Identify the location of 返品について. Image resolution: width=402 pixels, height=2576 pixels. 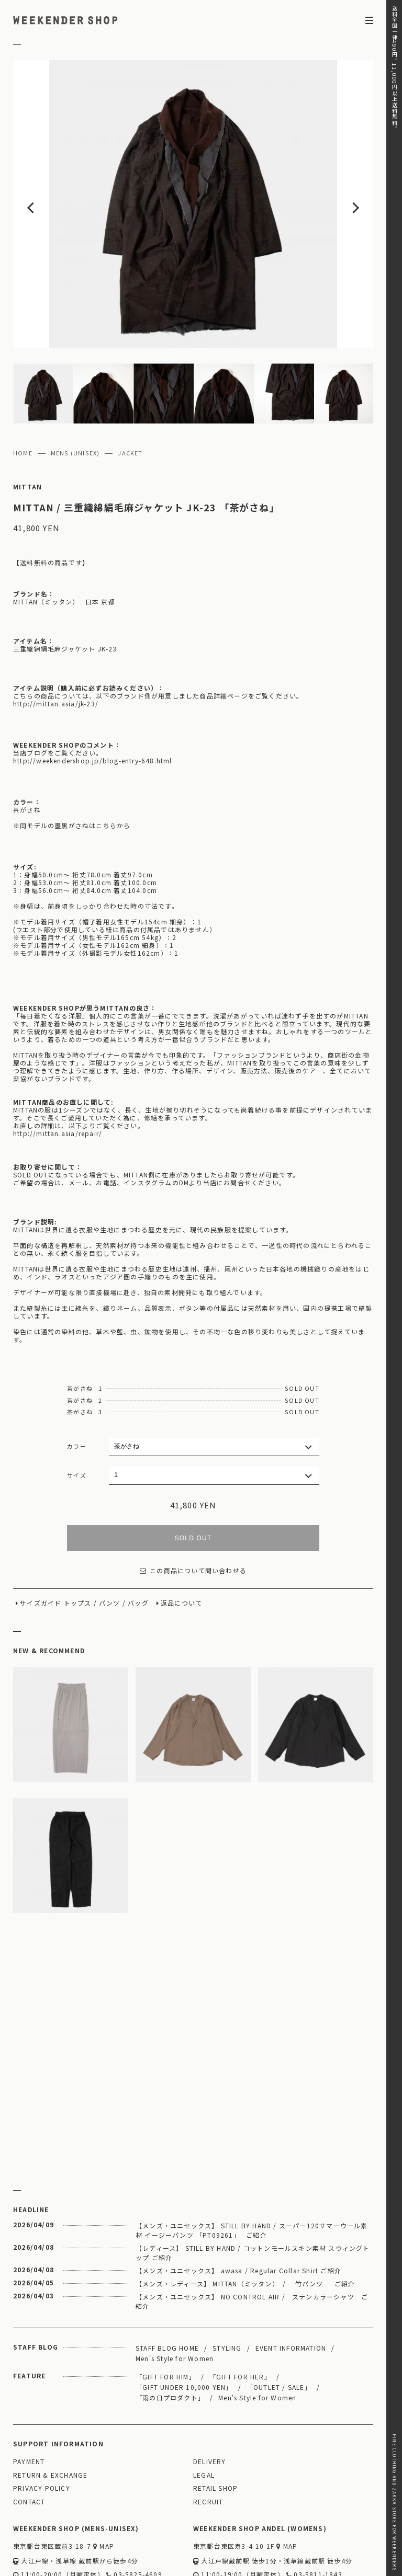
(181, 1541).